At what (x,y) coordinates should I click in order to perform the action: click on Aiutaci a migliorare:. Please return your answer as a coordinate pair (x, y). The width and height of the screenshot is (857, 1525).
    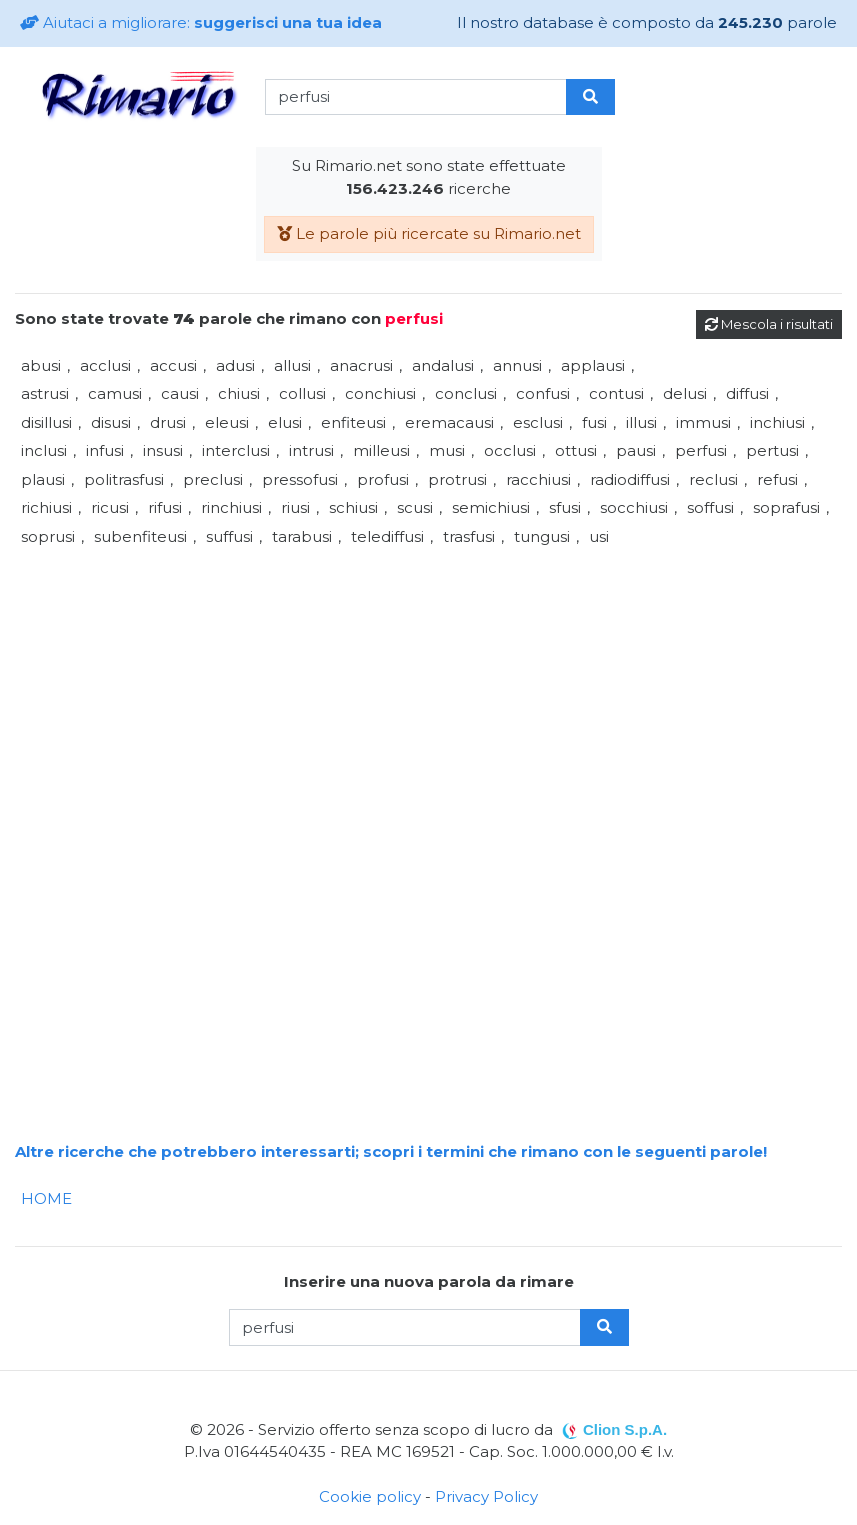
    Looking at the image, I should click on (201, 22).